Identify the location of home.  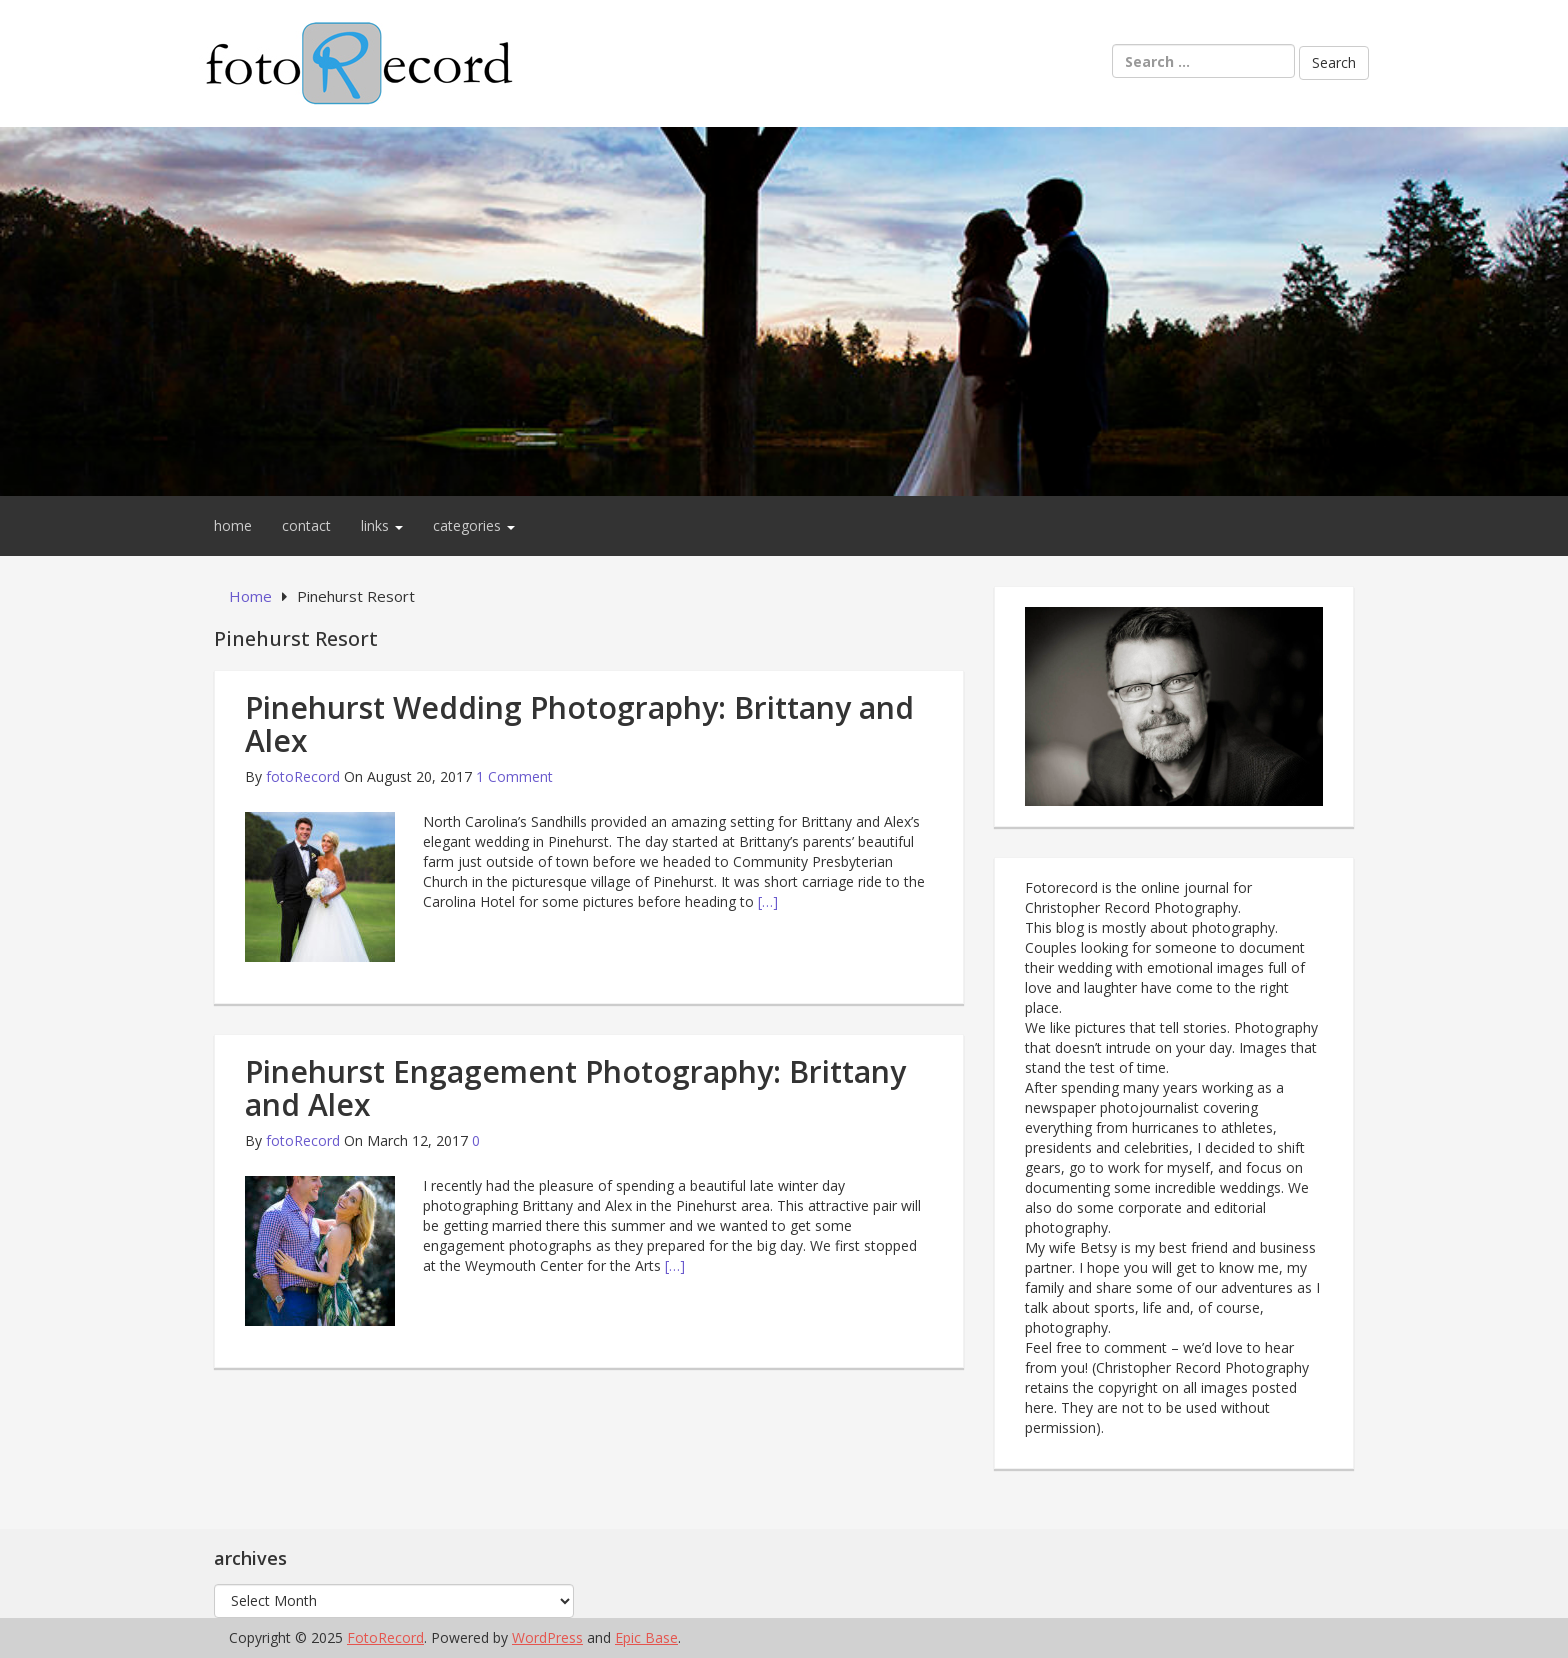
(233, 525).